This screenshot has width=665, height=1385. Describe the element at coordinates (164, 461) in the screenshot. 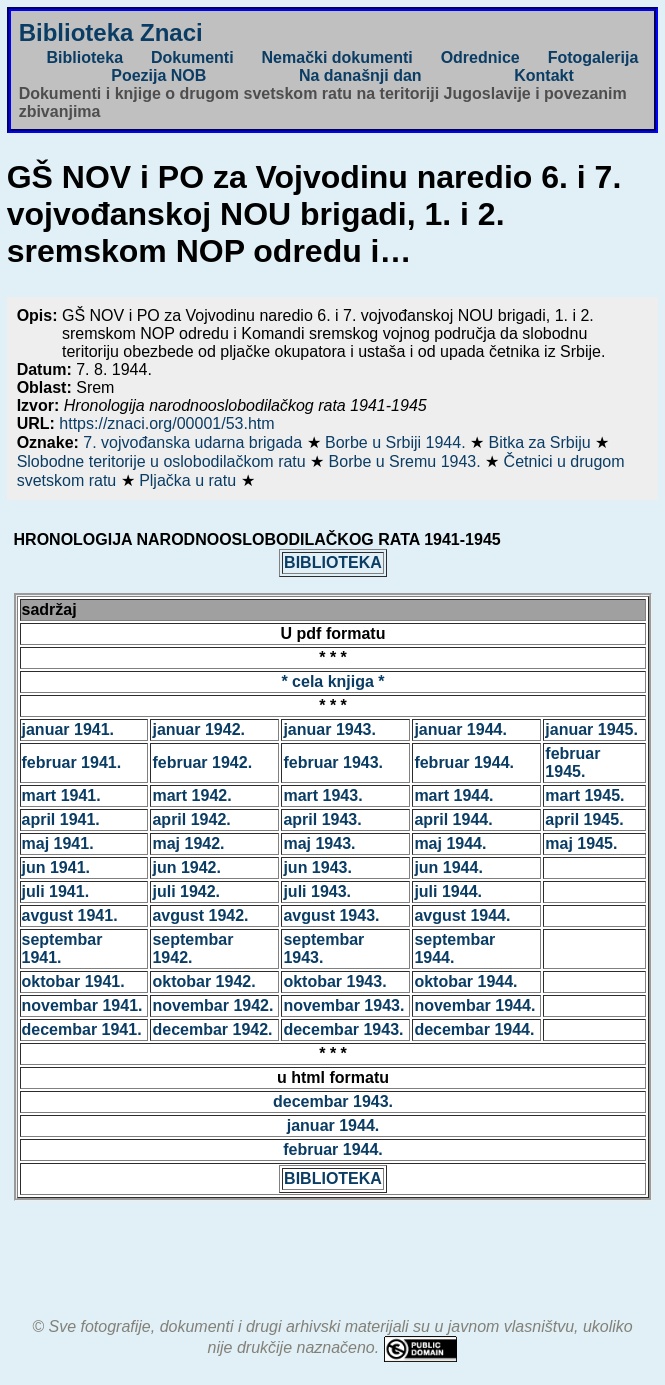

I see `Slobodne teritorije u oslobodilačkom ratu` at that location.